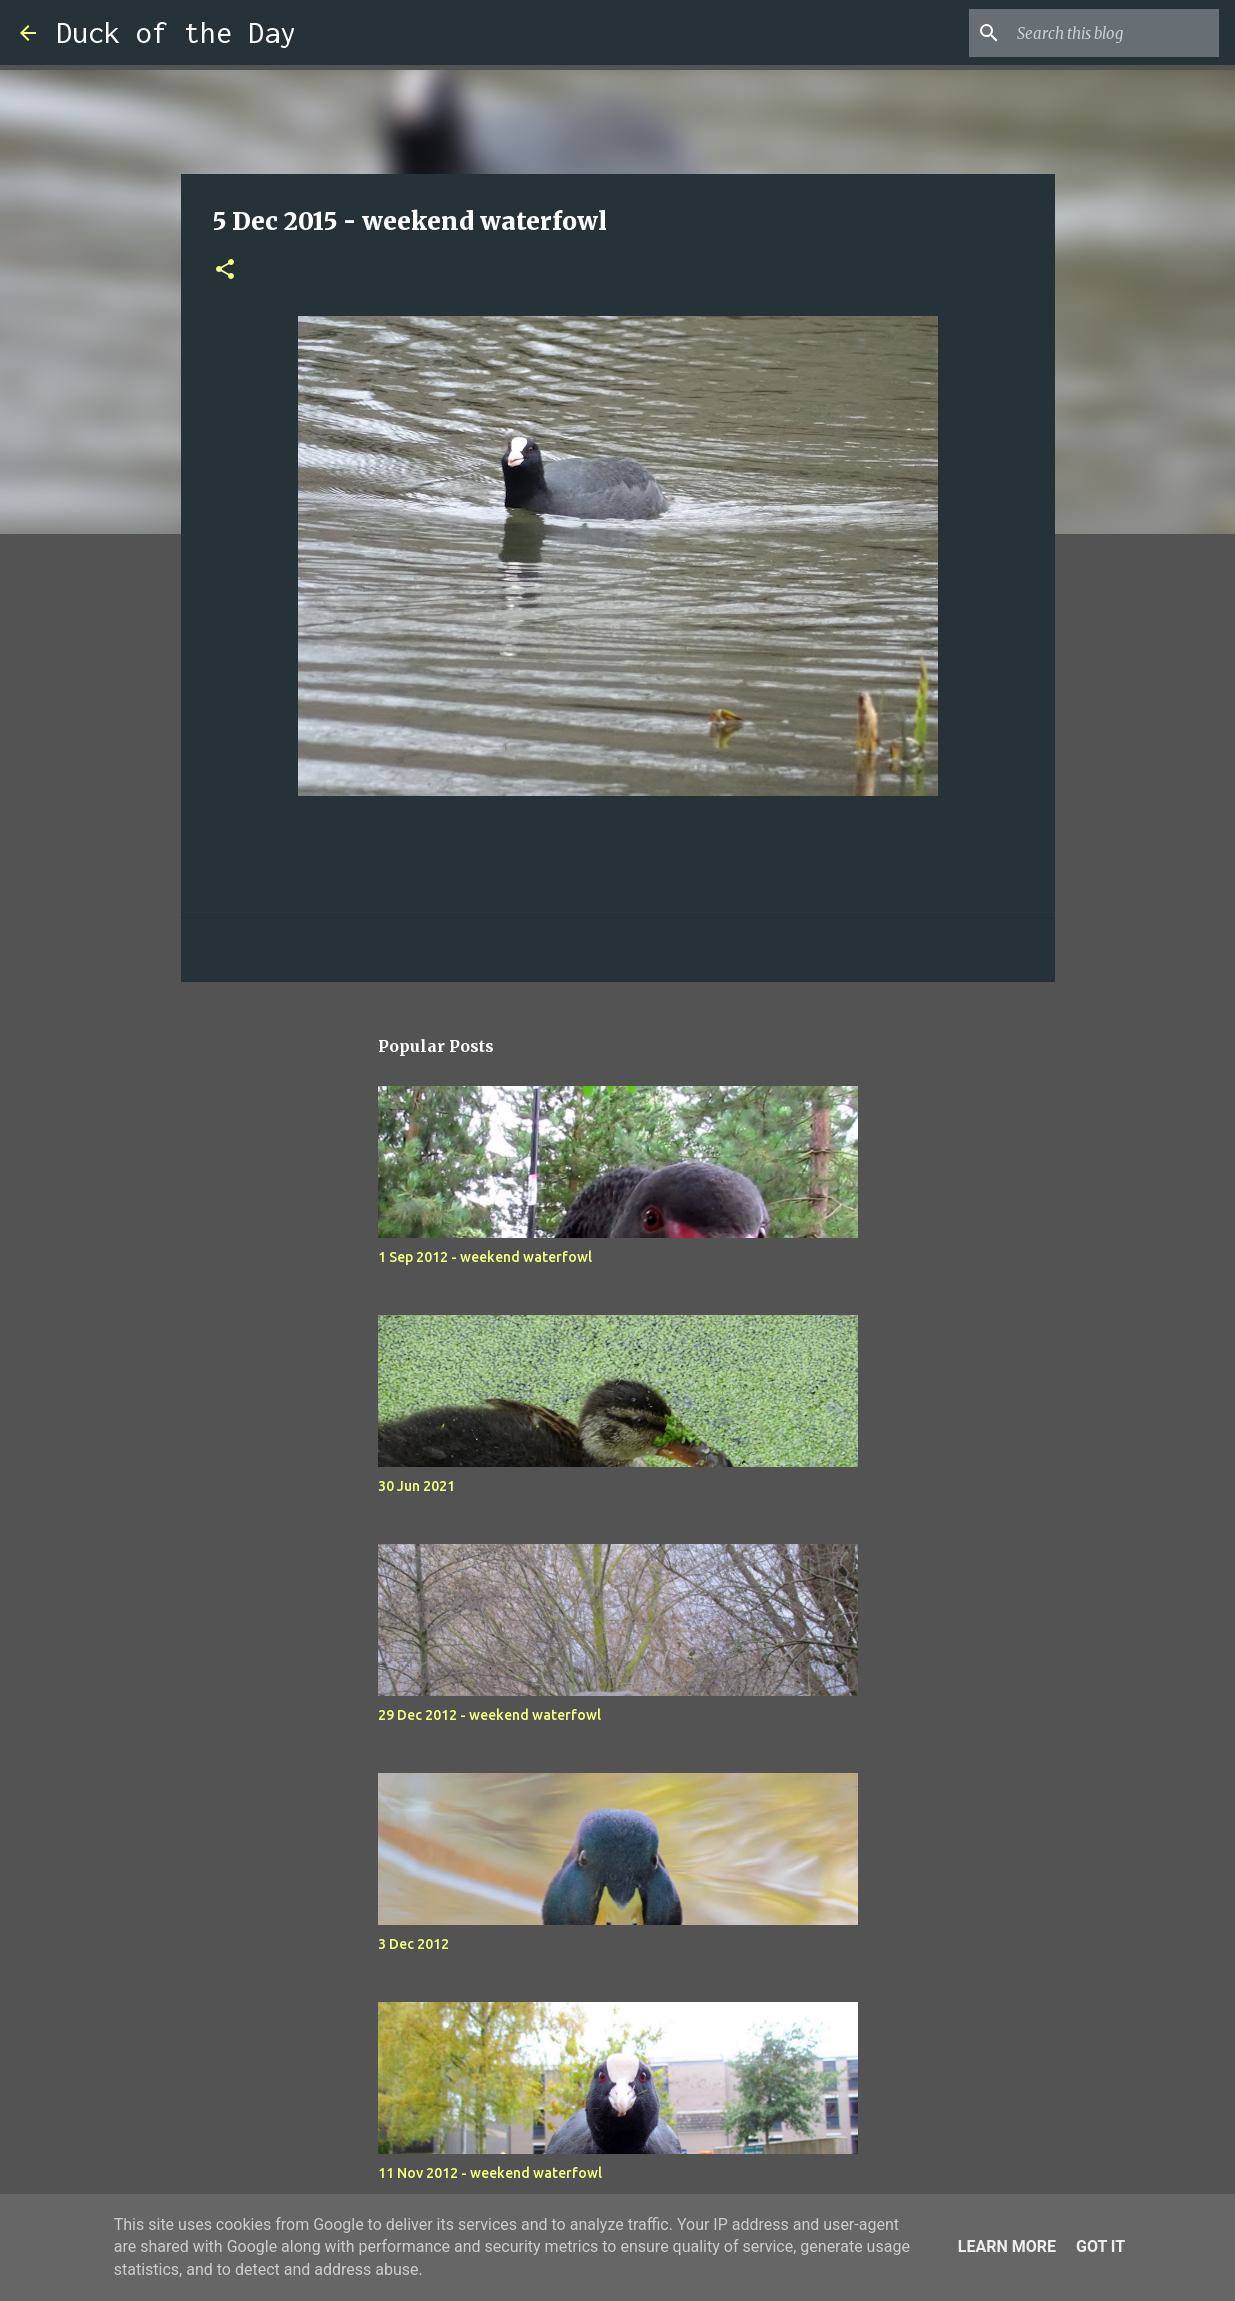 The width and height of the screenshot is (1235, 2301). I want to click on 30 Jun 2021, so click(416, 1486).